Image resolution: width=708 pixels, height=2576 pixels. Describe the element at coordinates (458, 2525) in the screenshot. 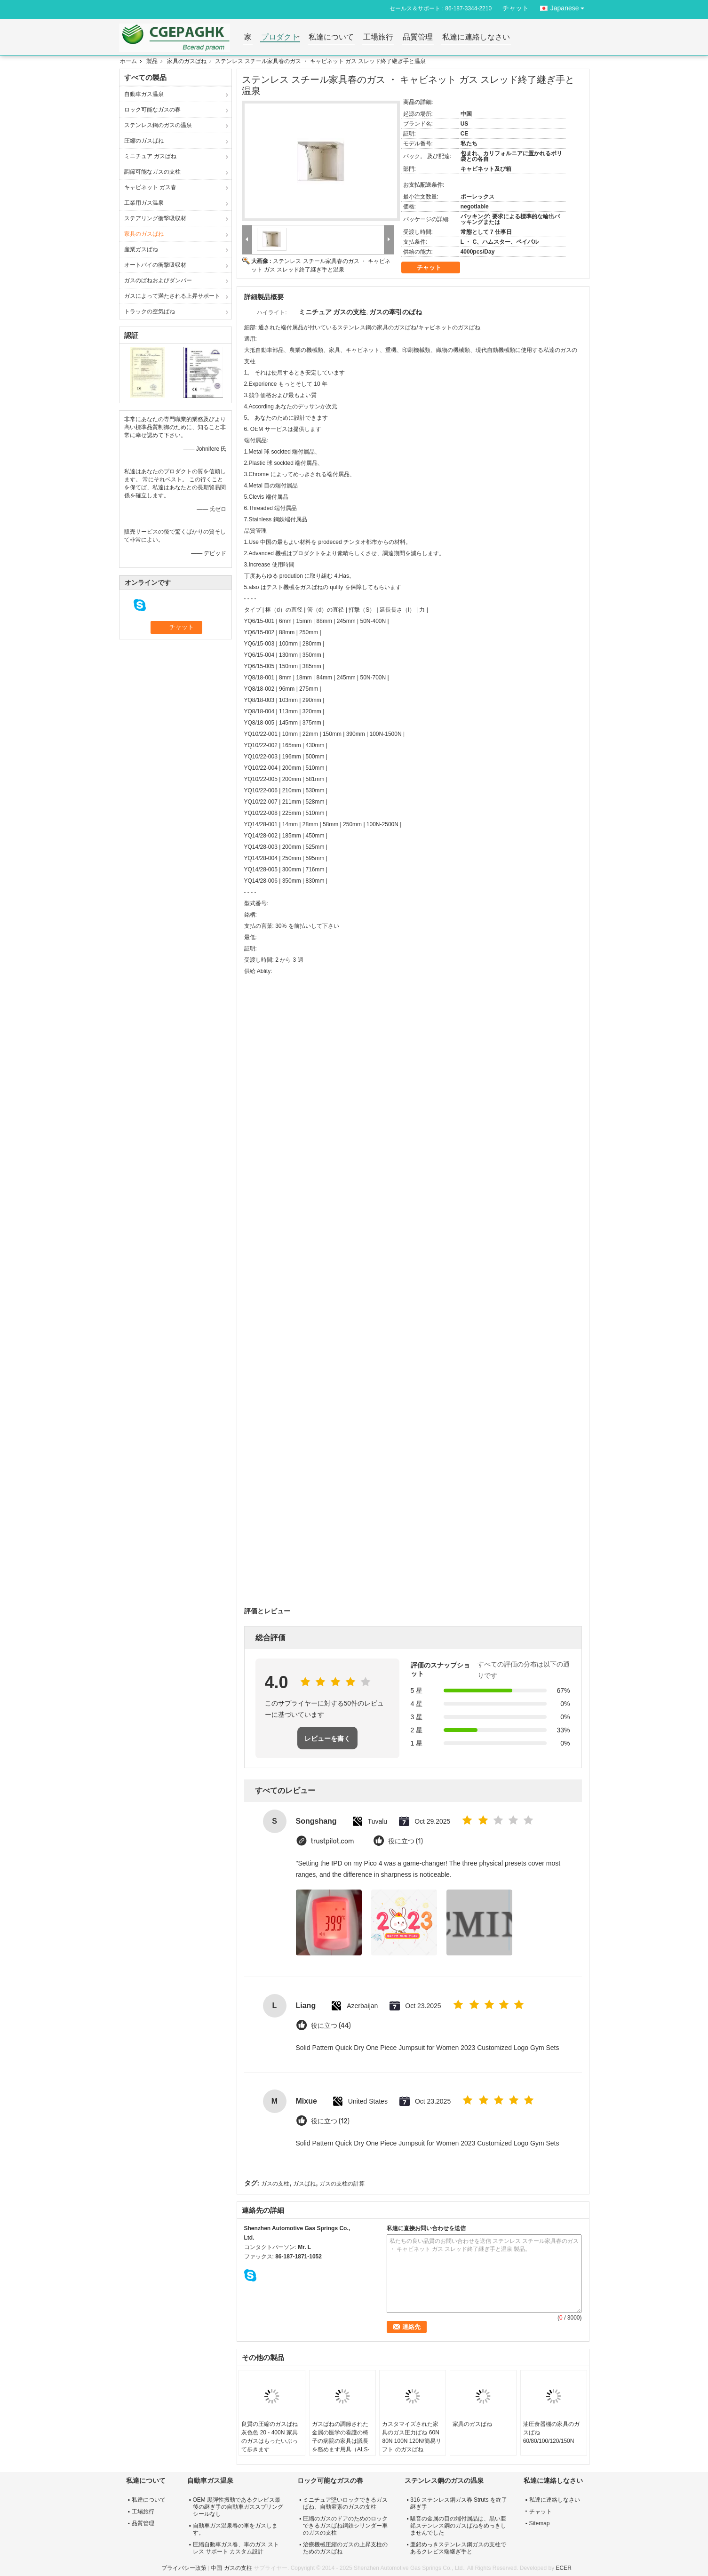

I see `騒音の金属の目の端付属品は、黒い亜鉛ステンレス鋼のガスばねをめっきしませんでした` at that location.